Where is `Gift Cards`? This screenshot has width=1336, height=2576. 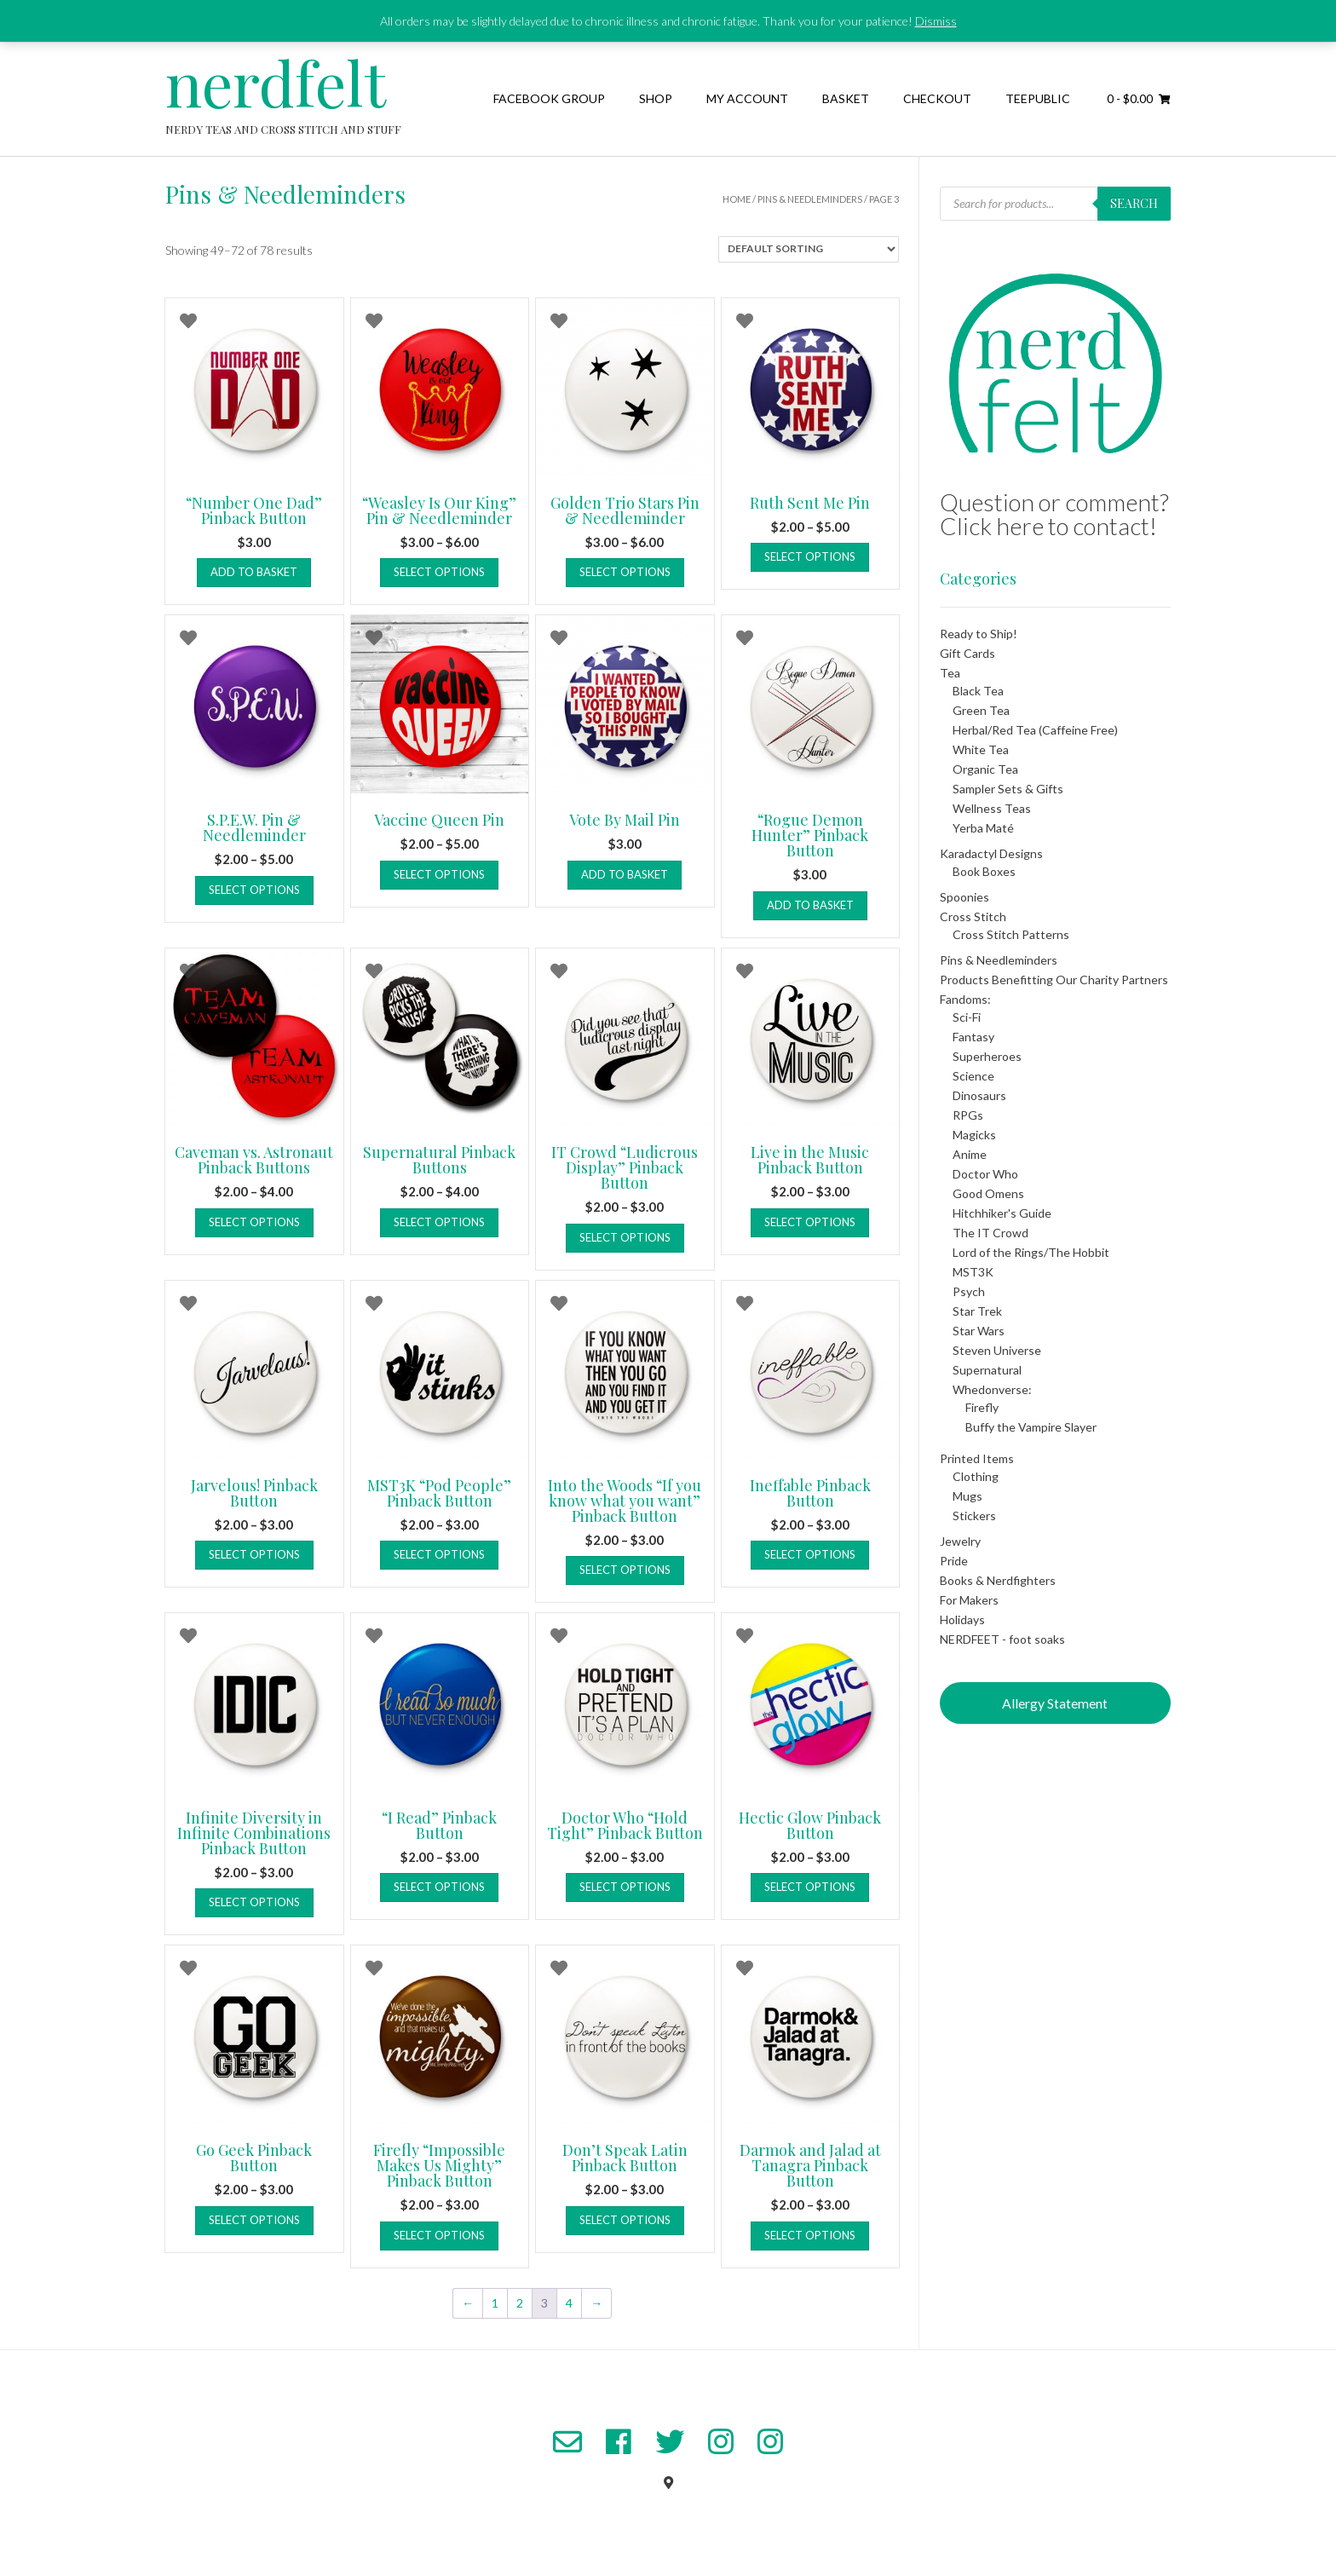
Gift Cards is located at coordinates (967, 653).